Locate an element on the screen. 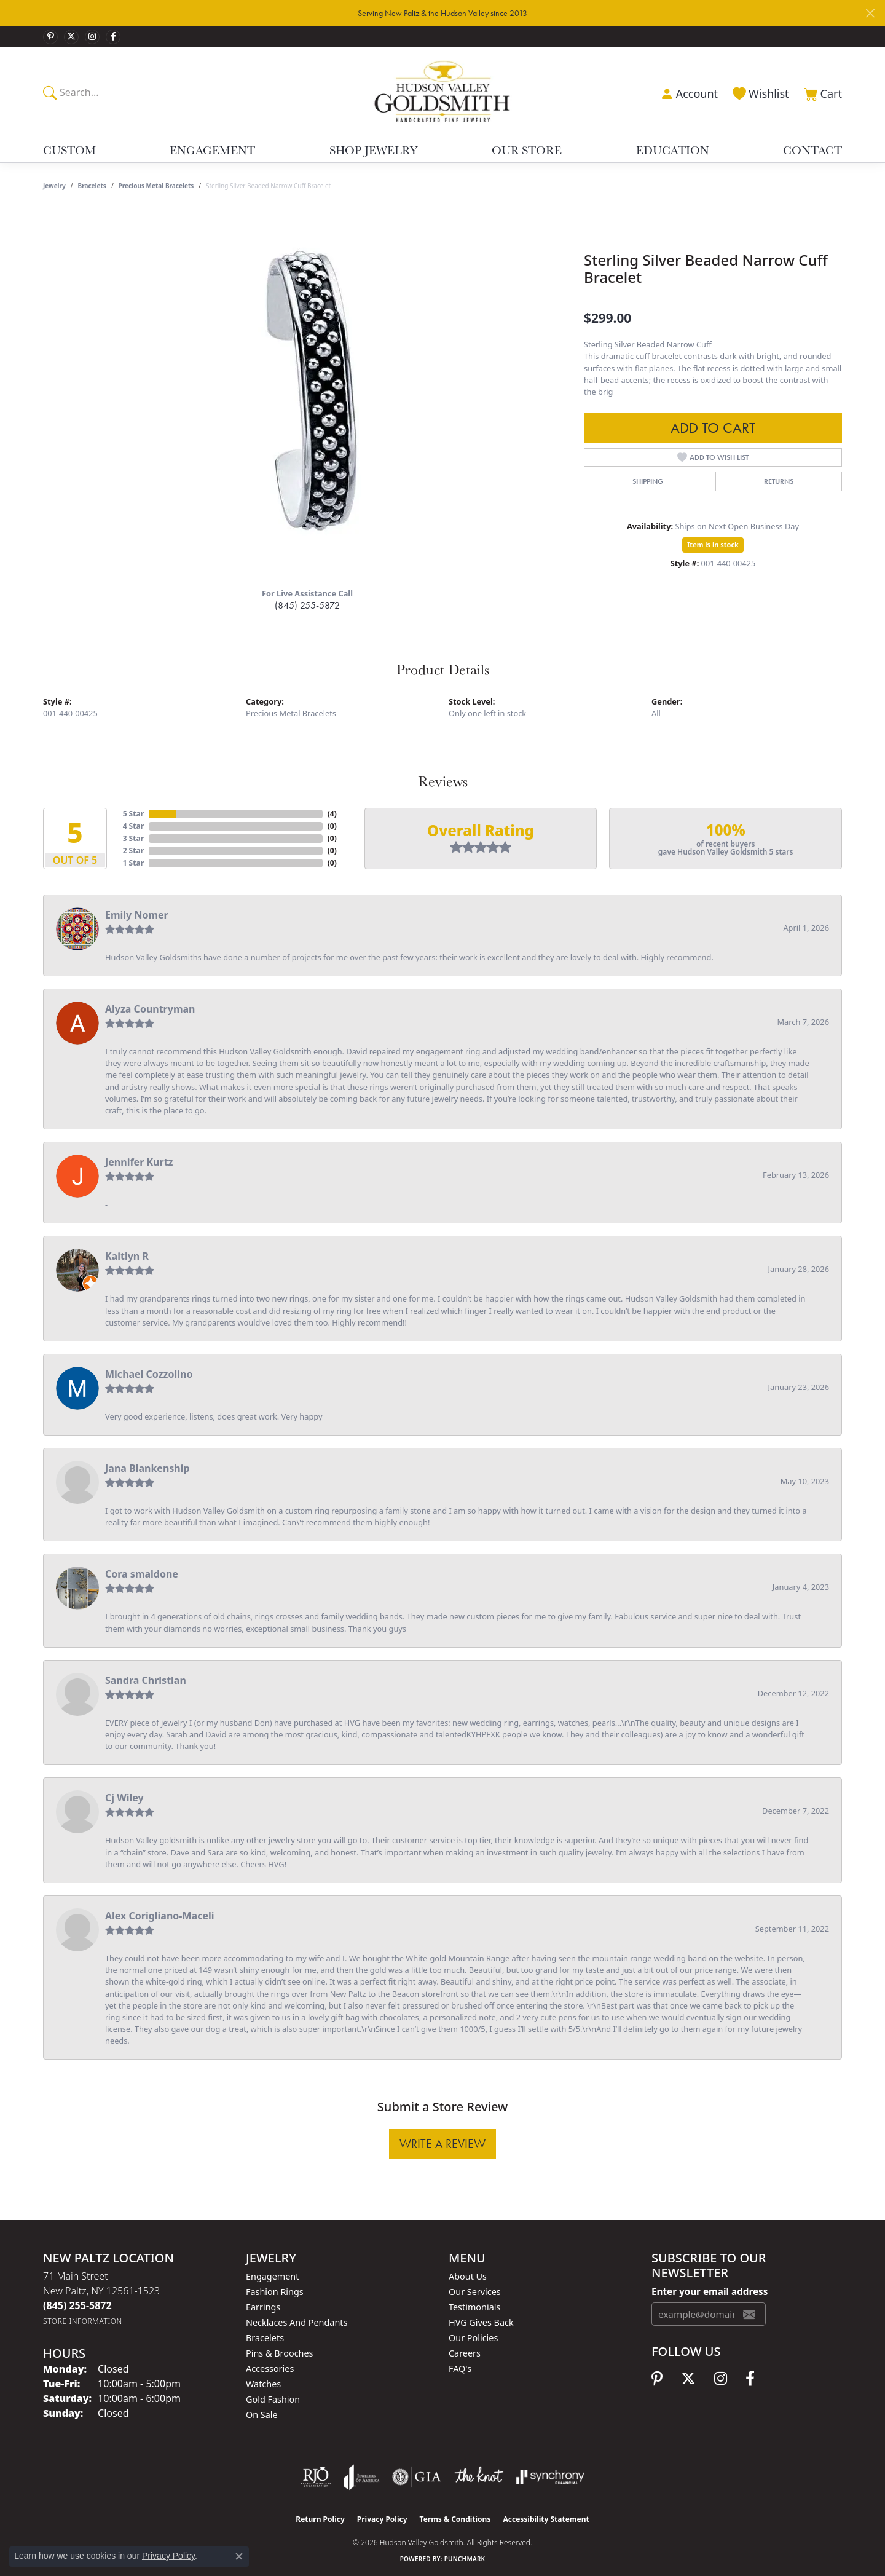 The image size is (885, 2576). Jana Blankenship is located at coordinates (147, 1468).